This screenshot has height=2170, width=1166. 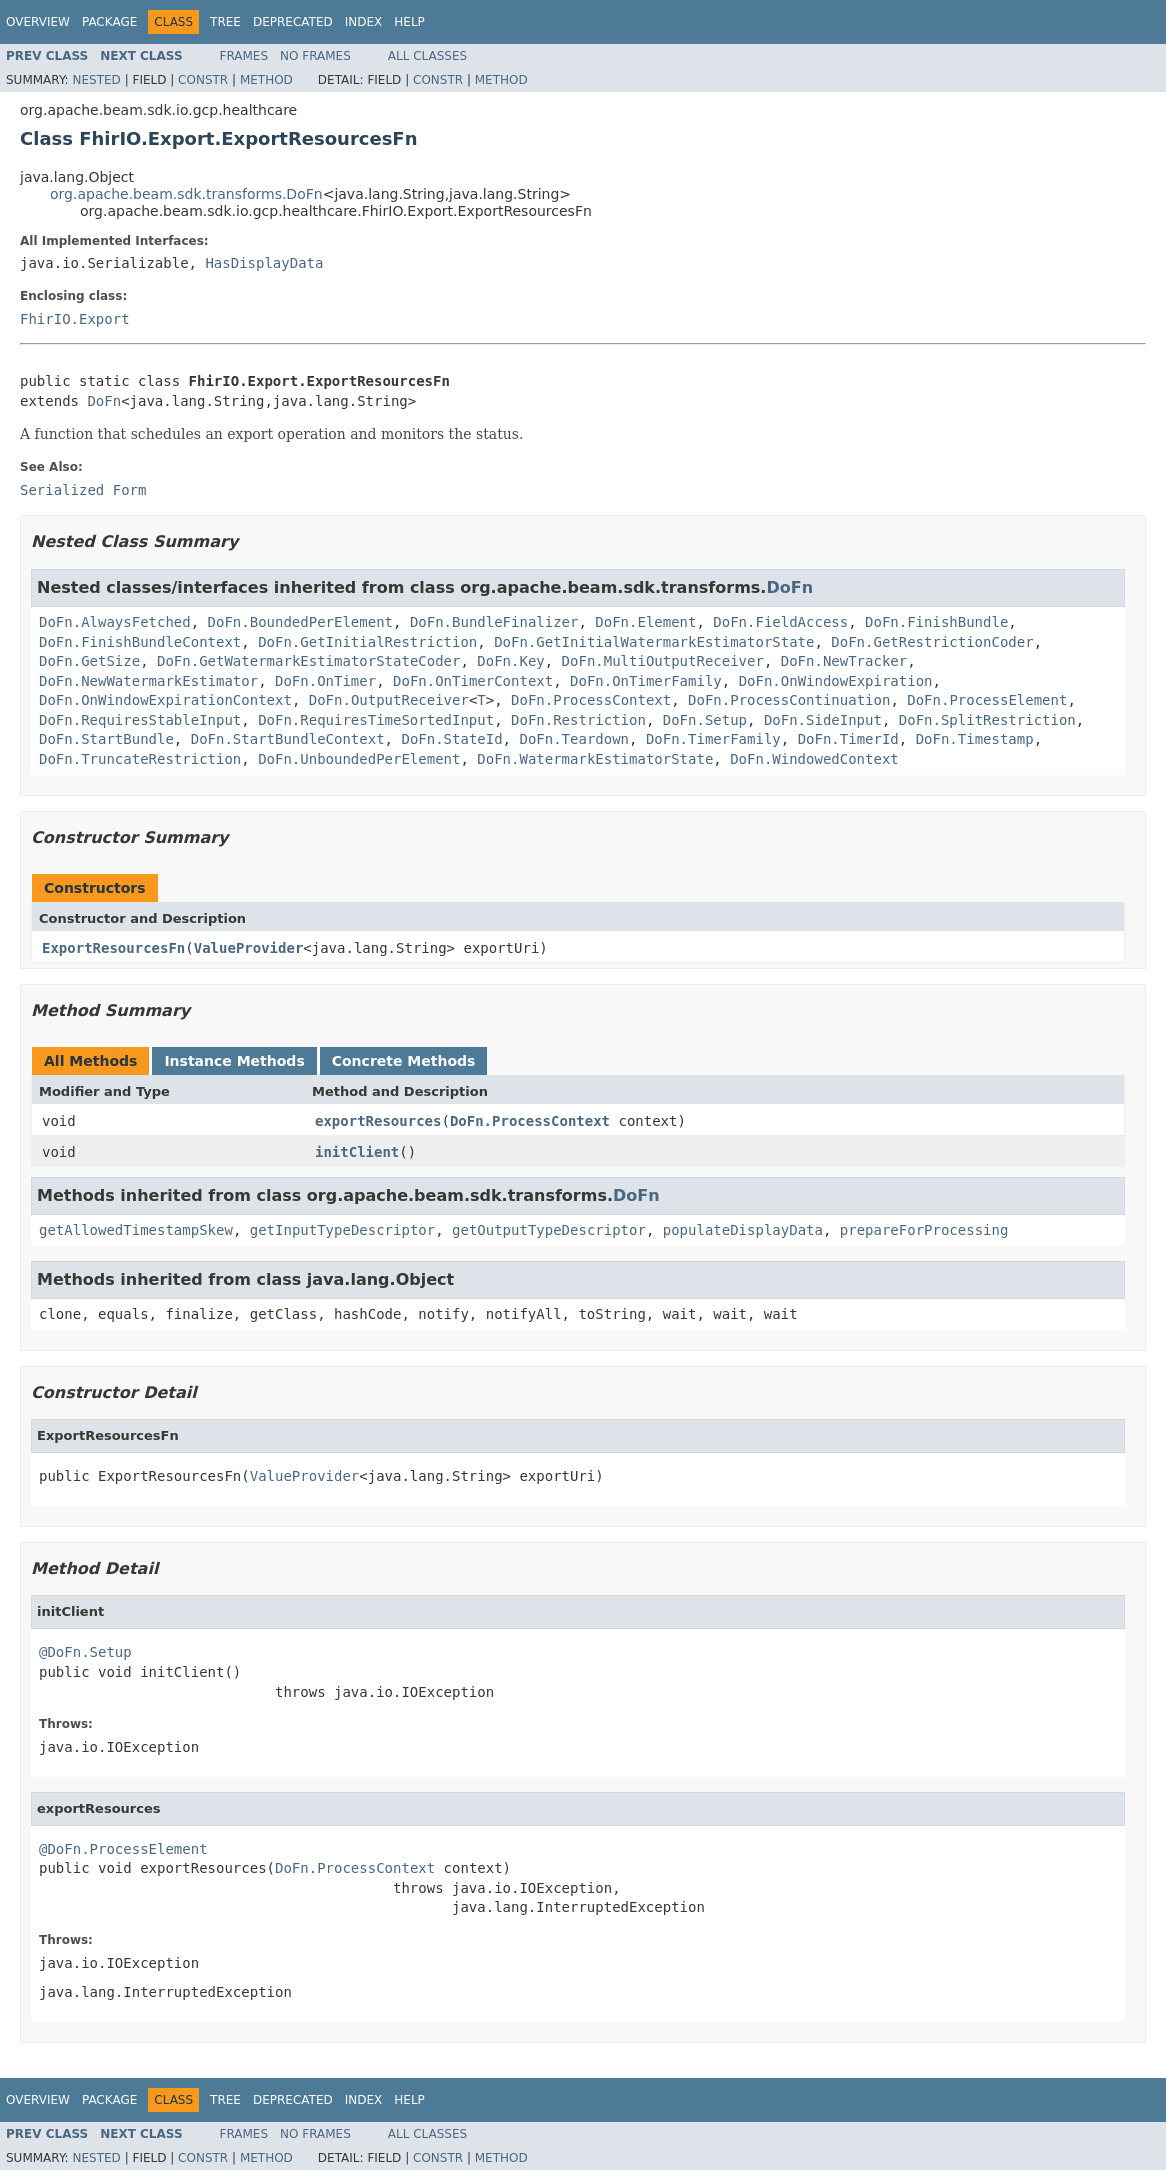 I want to click on @DoFn.Setup, so click(x=85, y=1652).